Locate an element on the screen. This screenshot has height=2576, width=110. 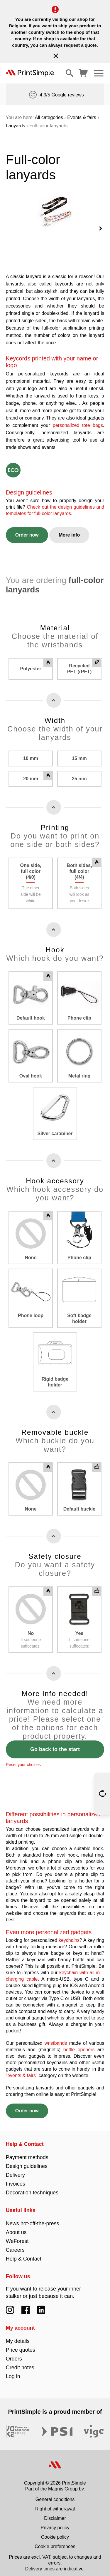
Design guidelines is located at coordinates (27, 2161).